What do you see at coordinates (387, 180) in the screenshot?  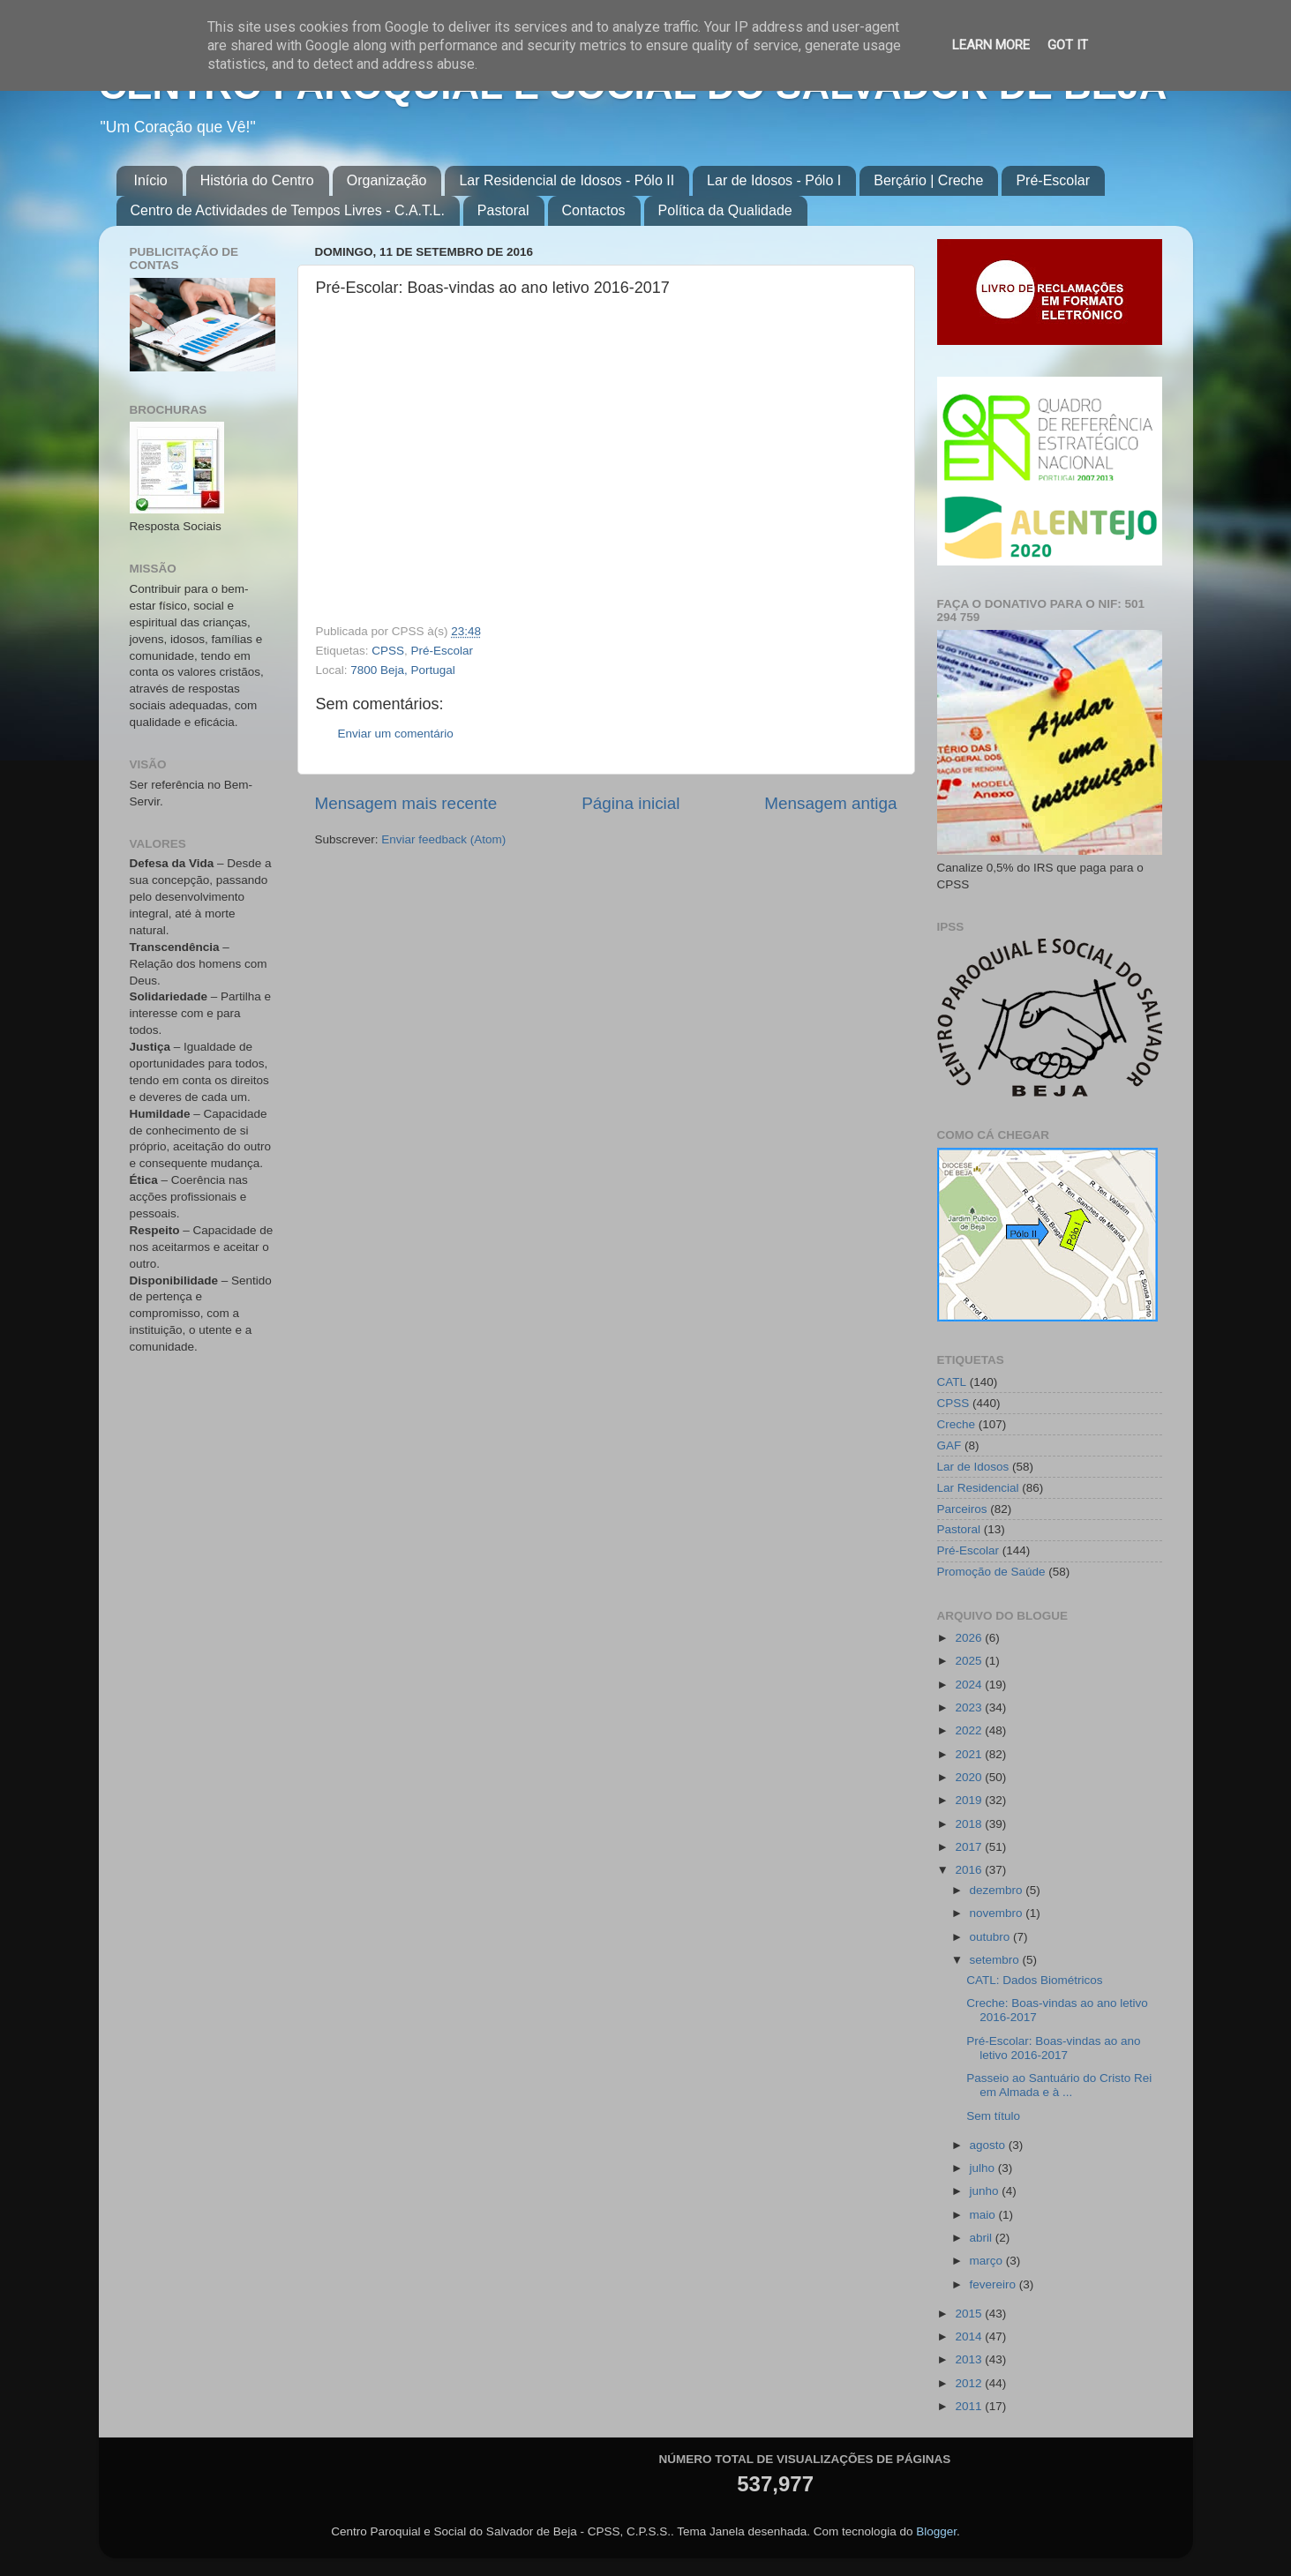 I see `Organização` at bounding box center [387, 180].